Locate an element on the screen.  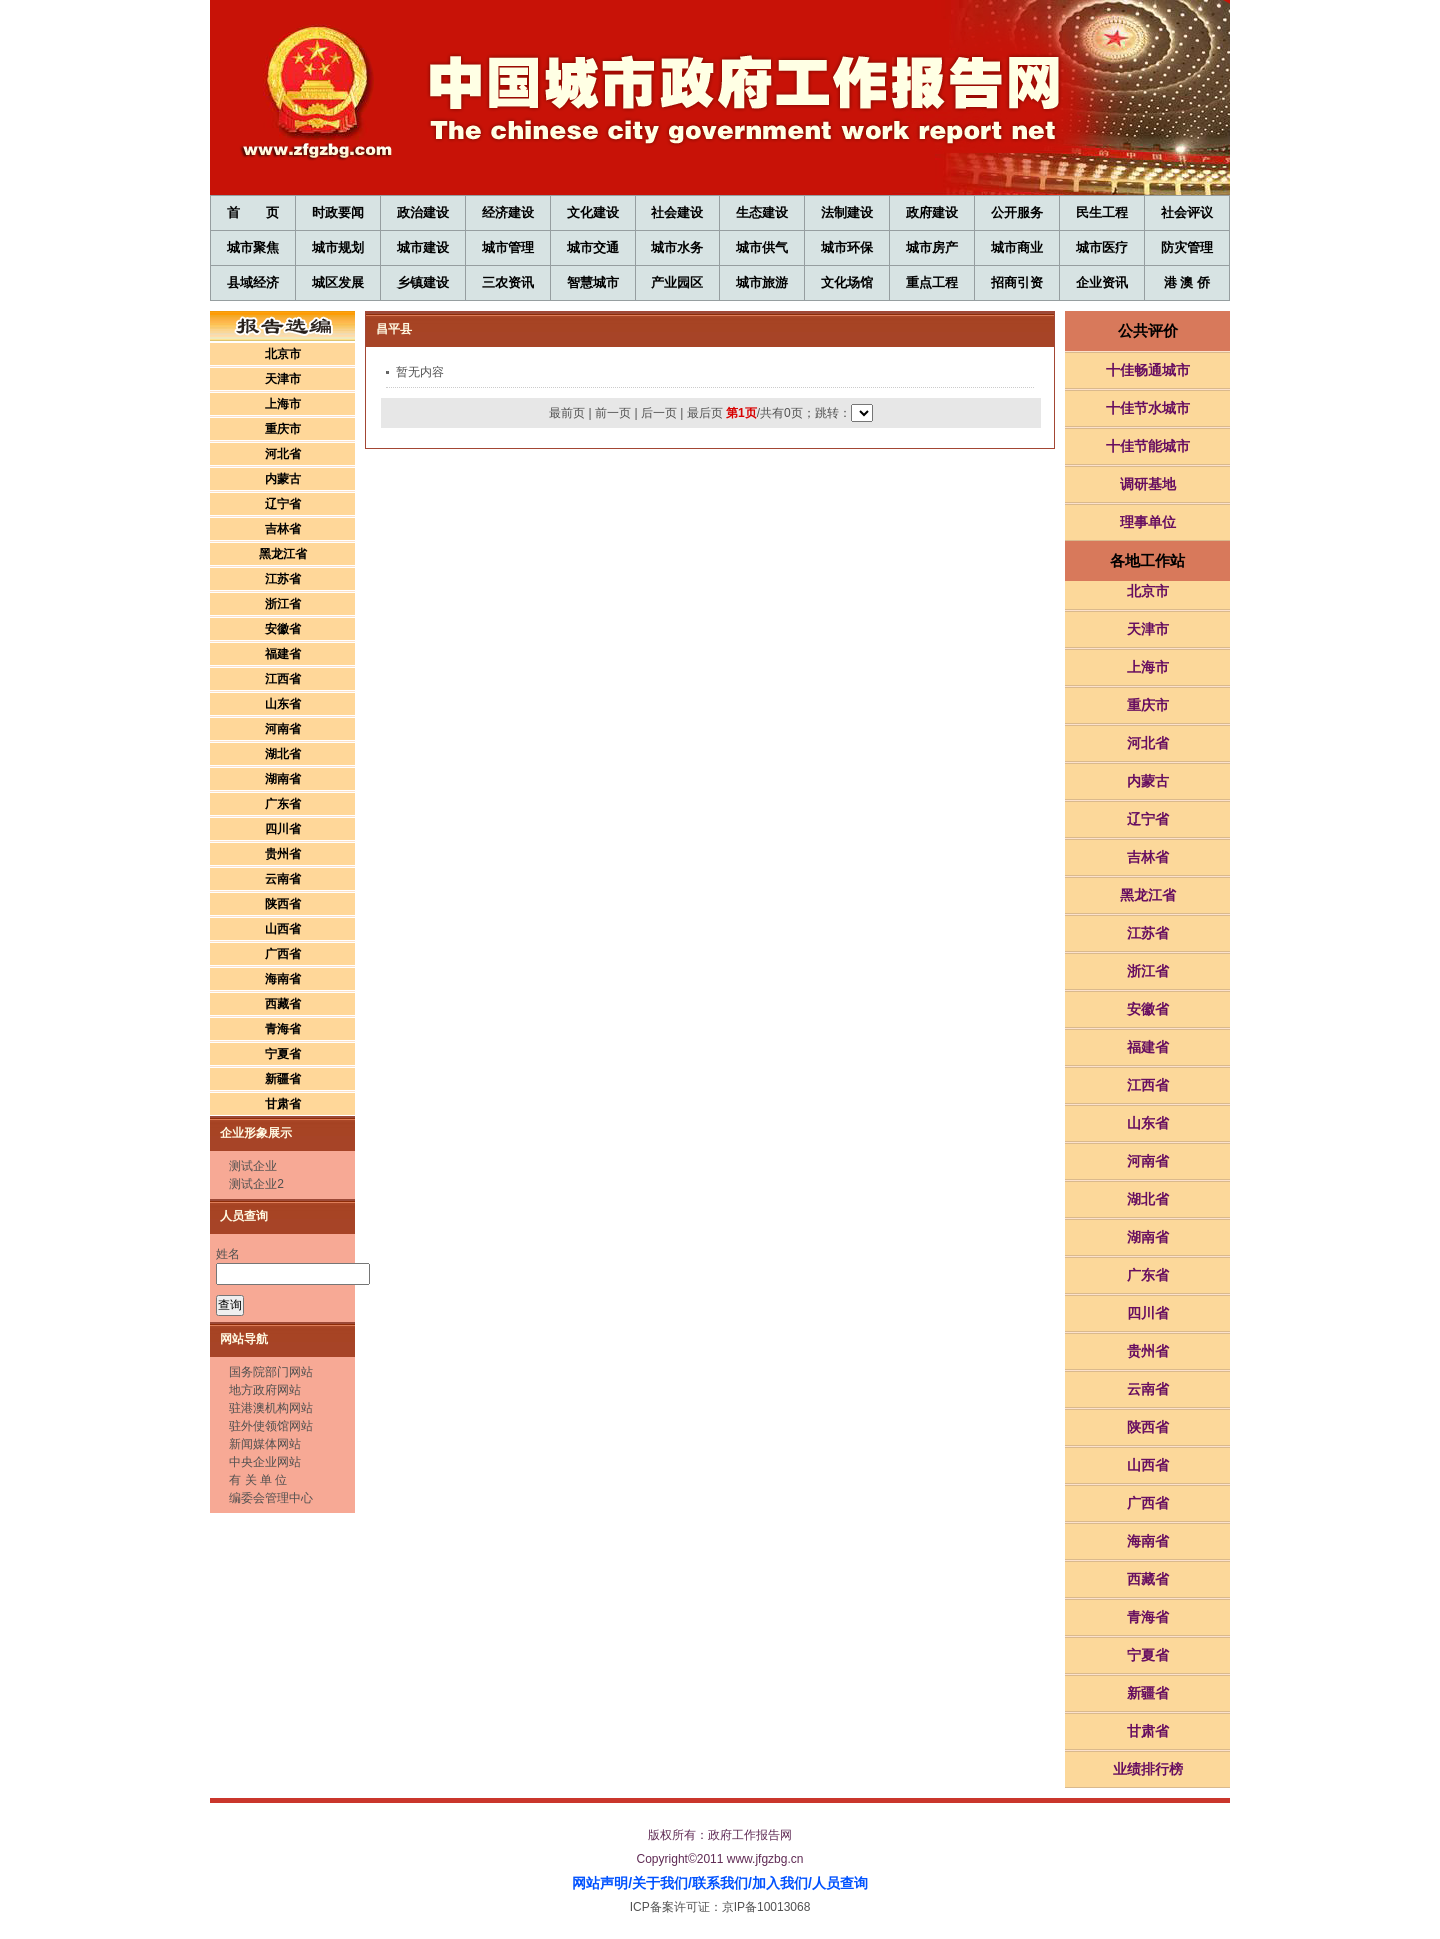
前一页 is located at coordinates (613, 413).